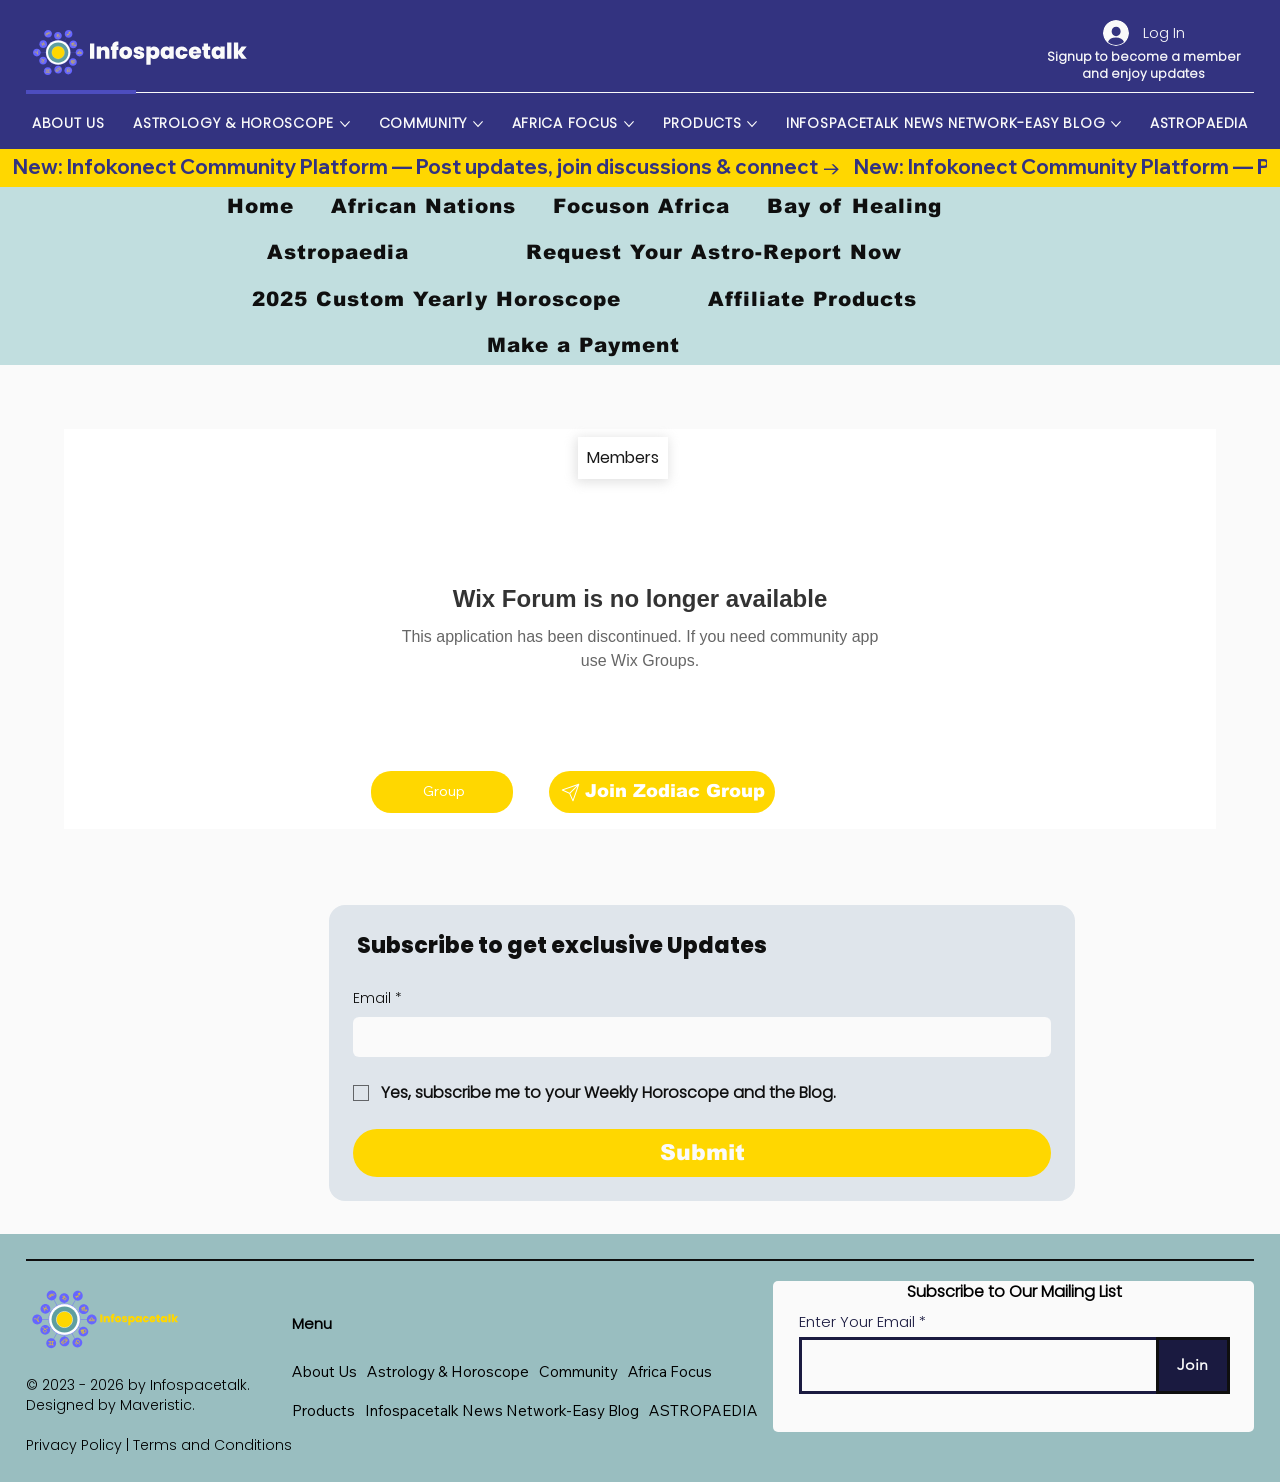 This screenshot has width=1280, height=1482. What do you see at coordinates (448, 1371) in the screenshot?
I see `[button]` at bounding box center [448, 1371].